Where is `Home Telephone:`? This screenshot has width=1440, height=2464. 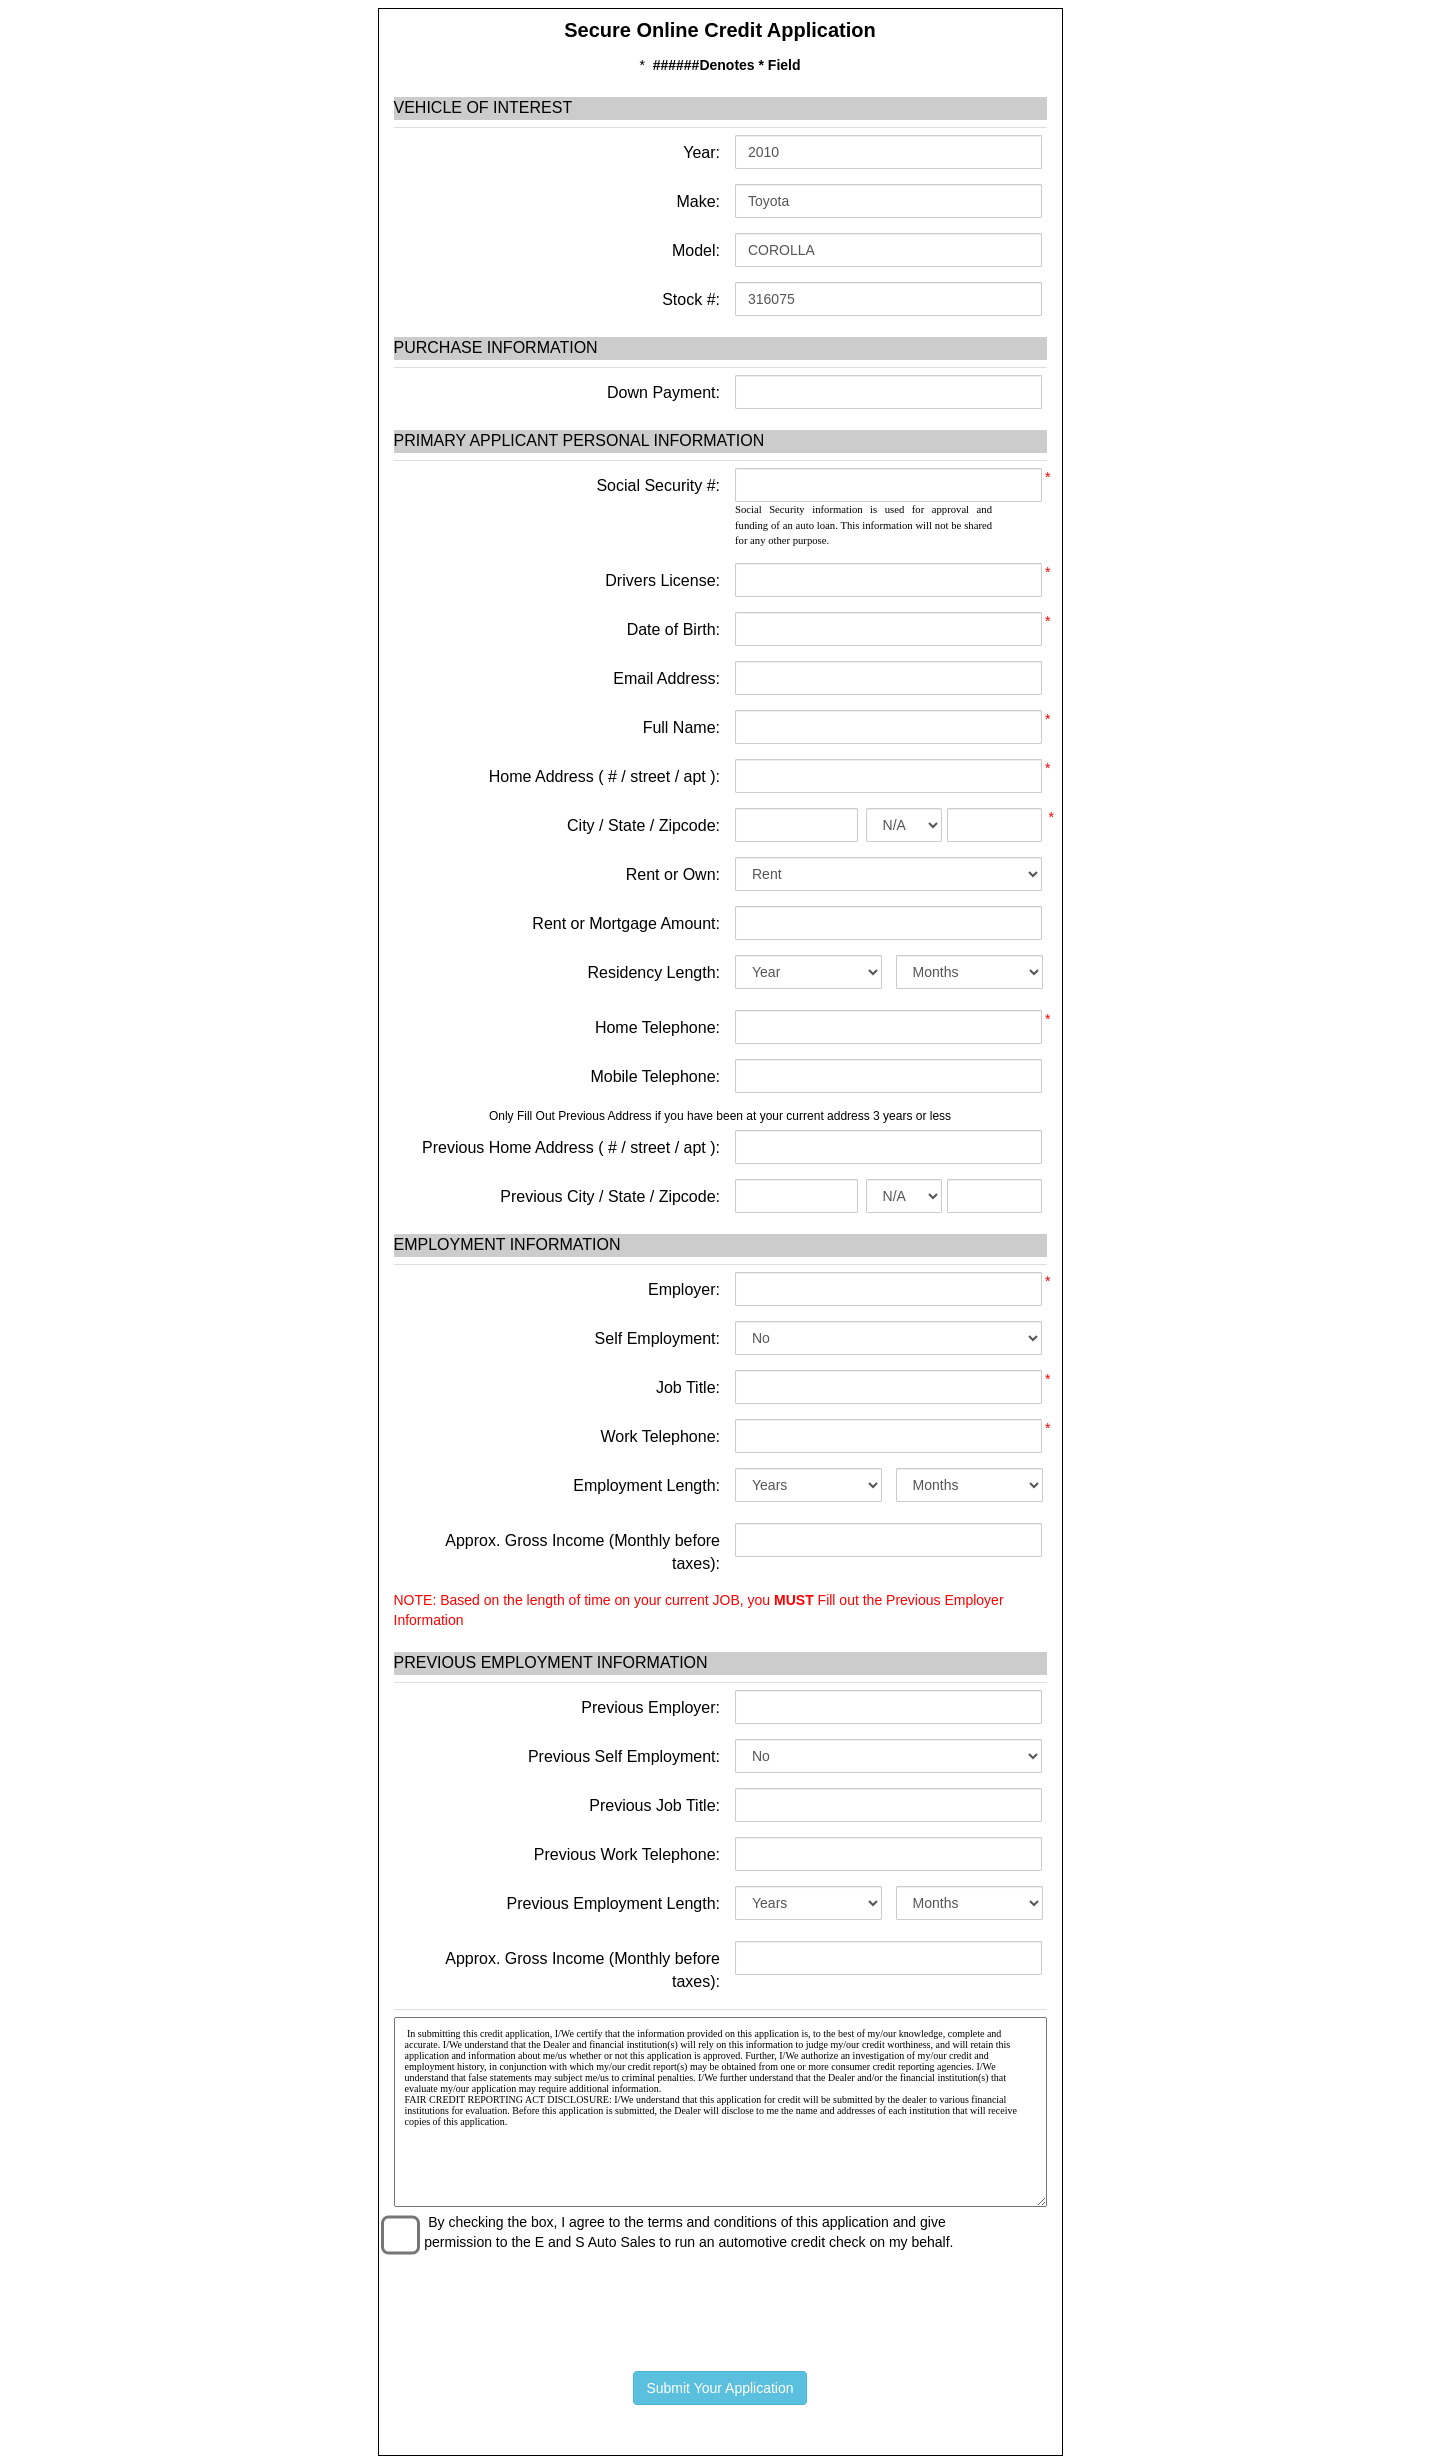 Home Telephone: is located at coordinates (657, 1027).